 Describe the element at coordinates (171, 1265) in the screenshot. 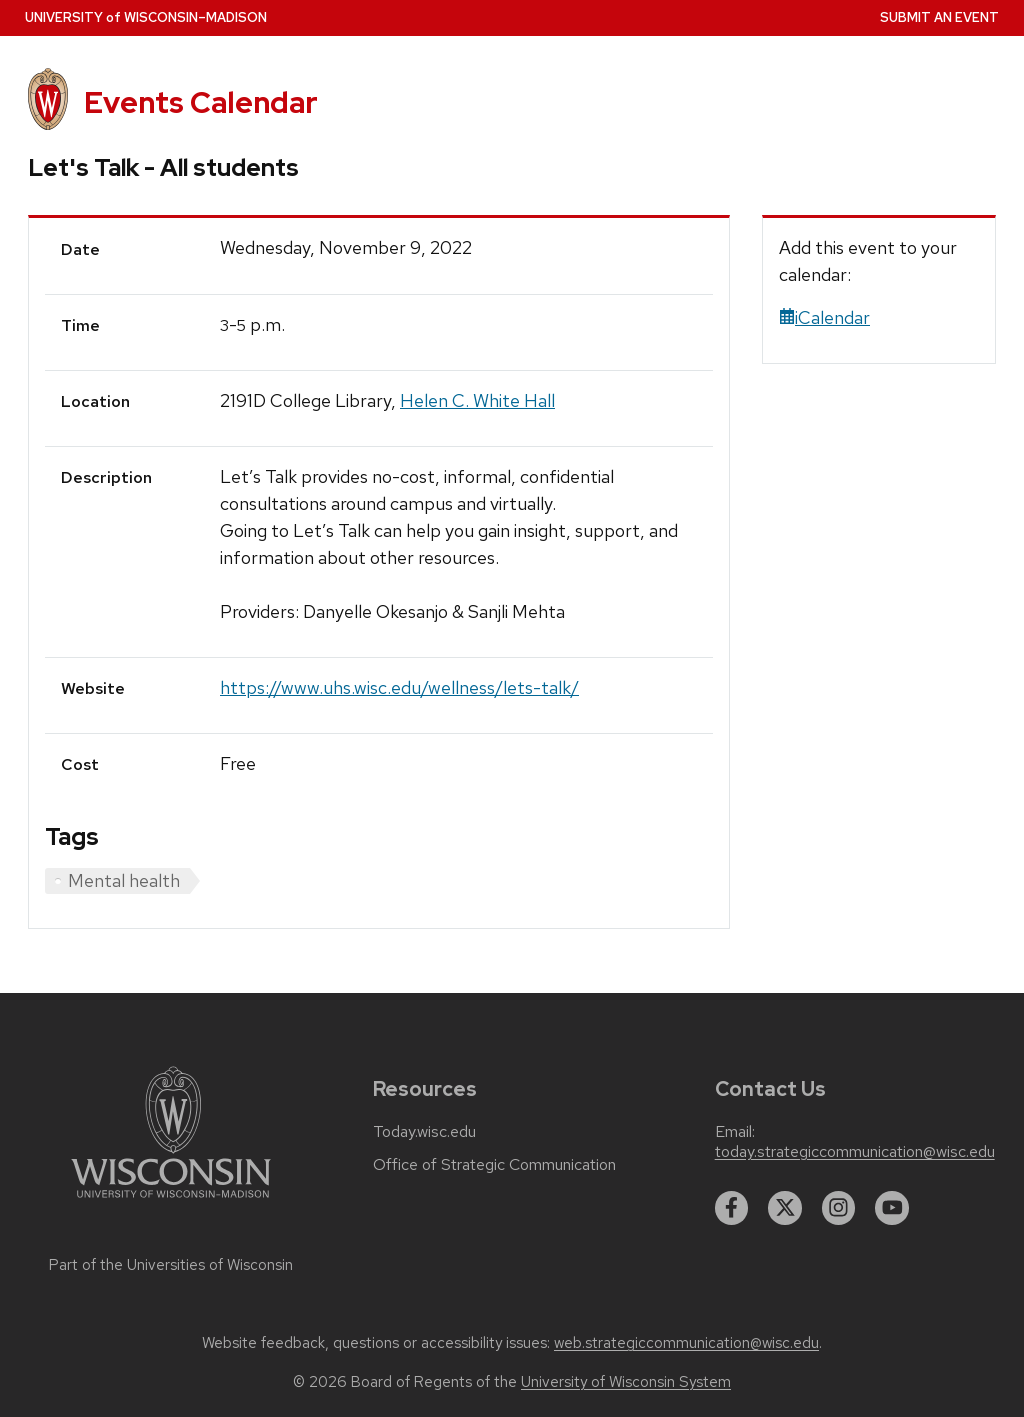

I see `Part of the` at that location.